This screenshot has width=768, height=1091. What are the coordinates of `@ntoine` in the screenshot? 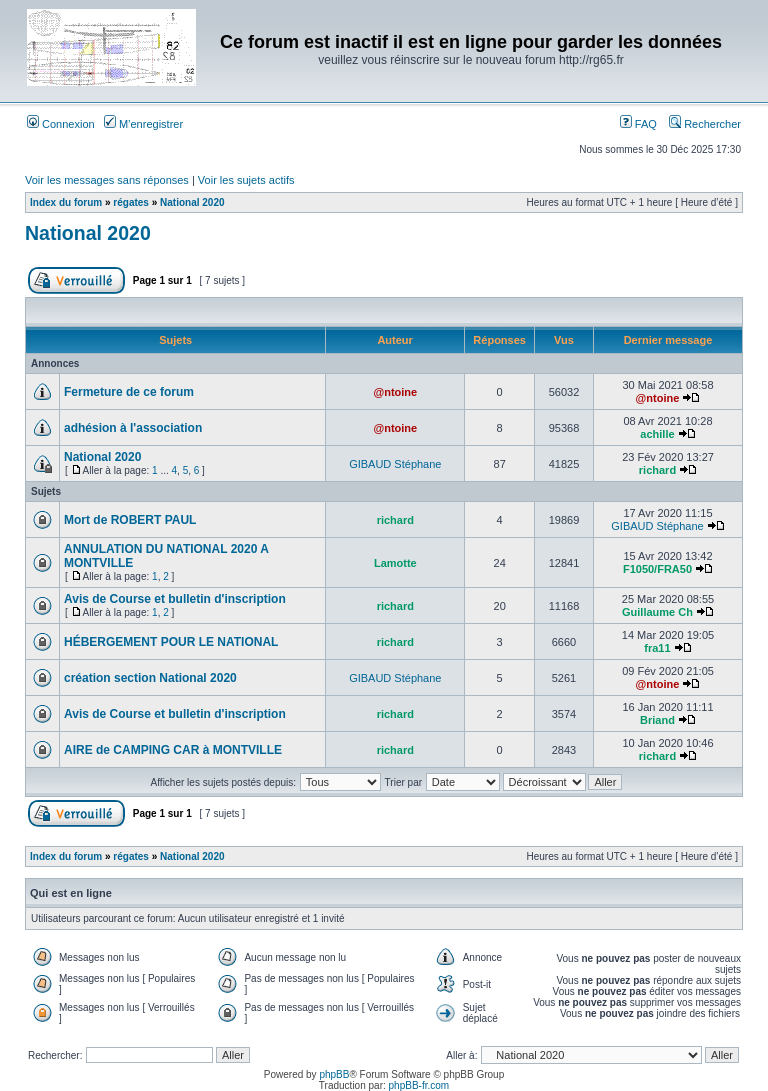 It's located at (395, 392).